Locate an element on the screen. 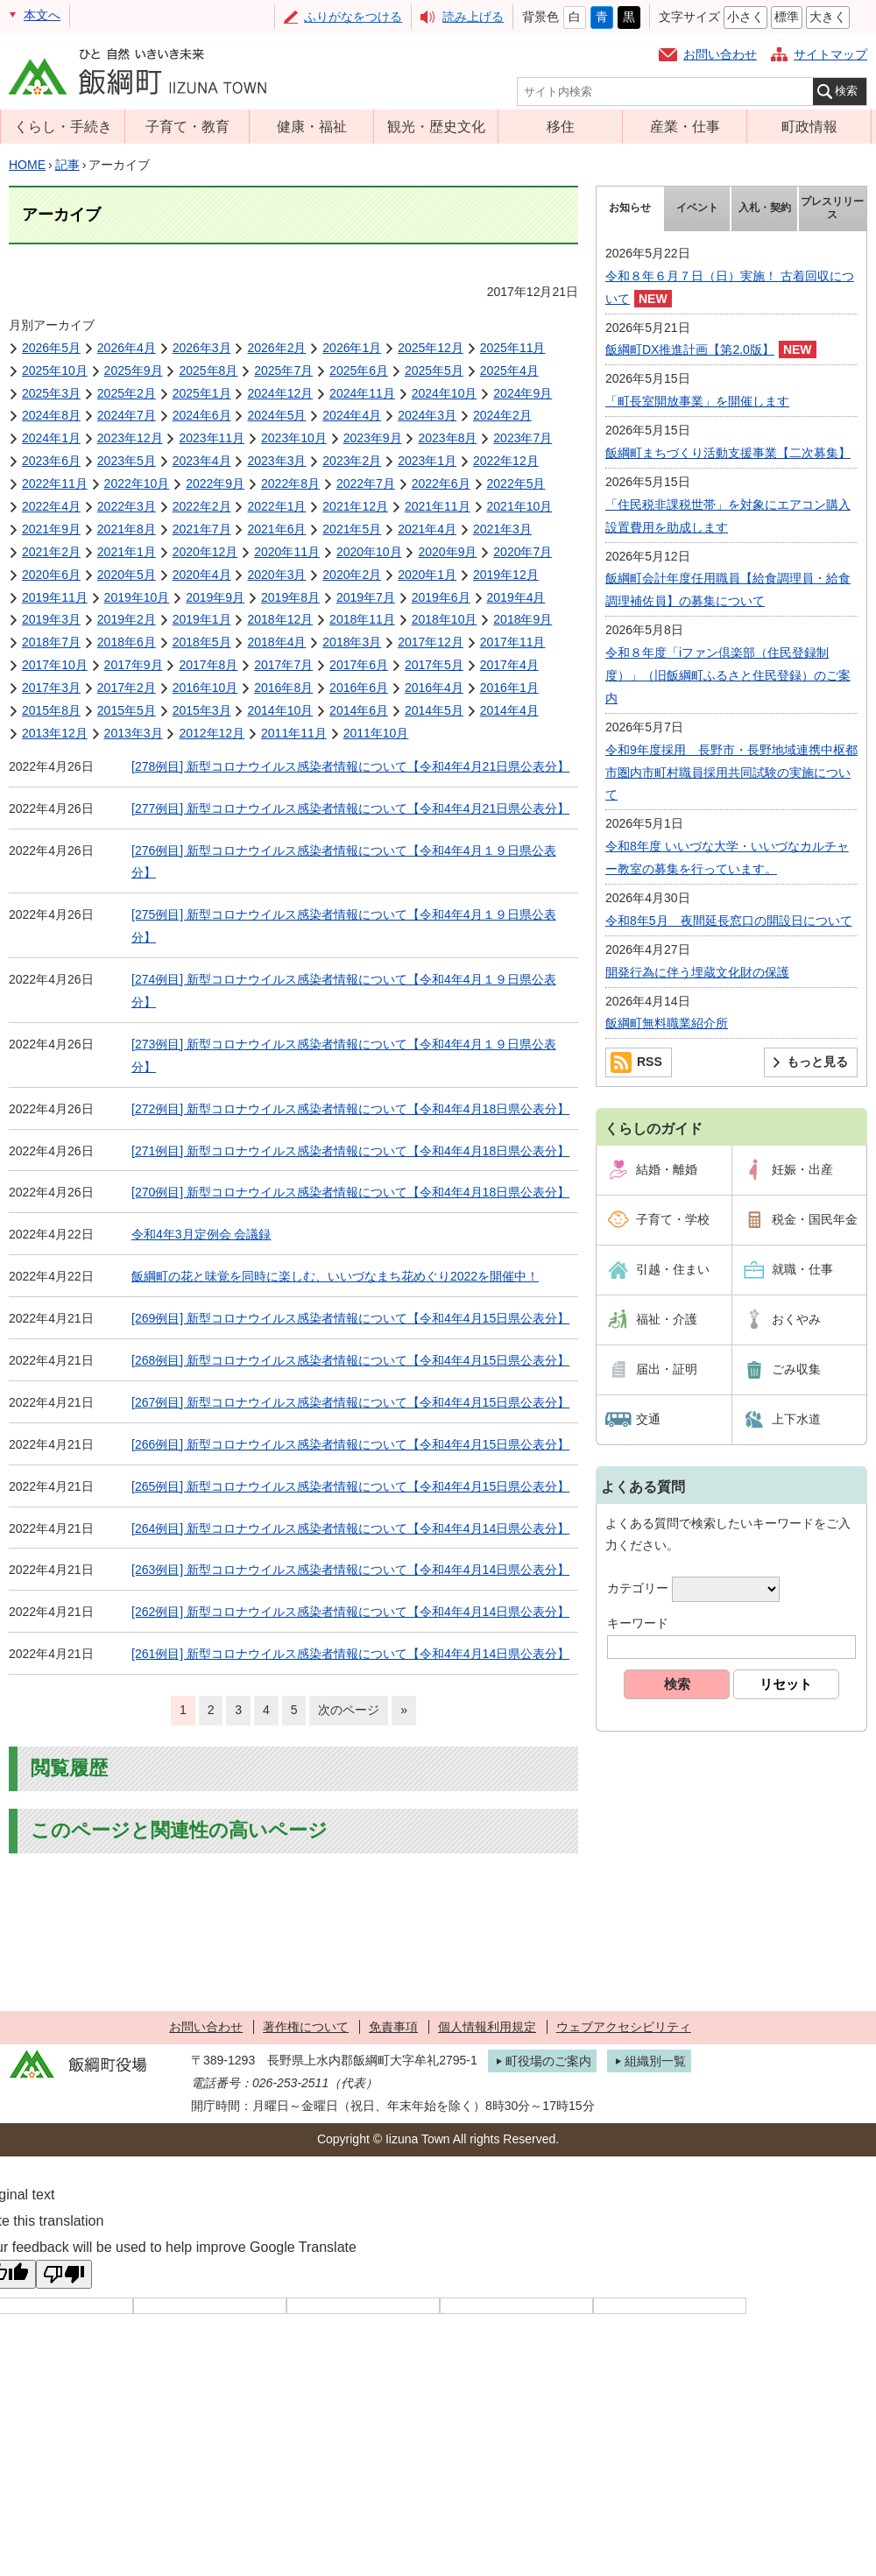 The height and width of the screenshot is (2576, 876). 福祉・介護 is located at coordinates (666, 1319).